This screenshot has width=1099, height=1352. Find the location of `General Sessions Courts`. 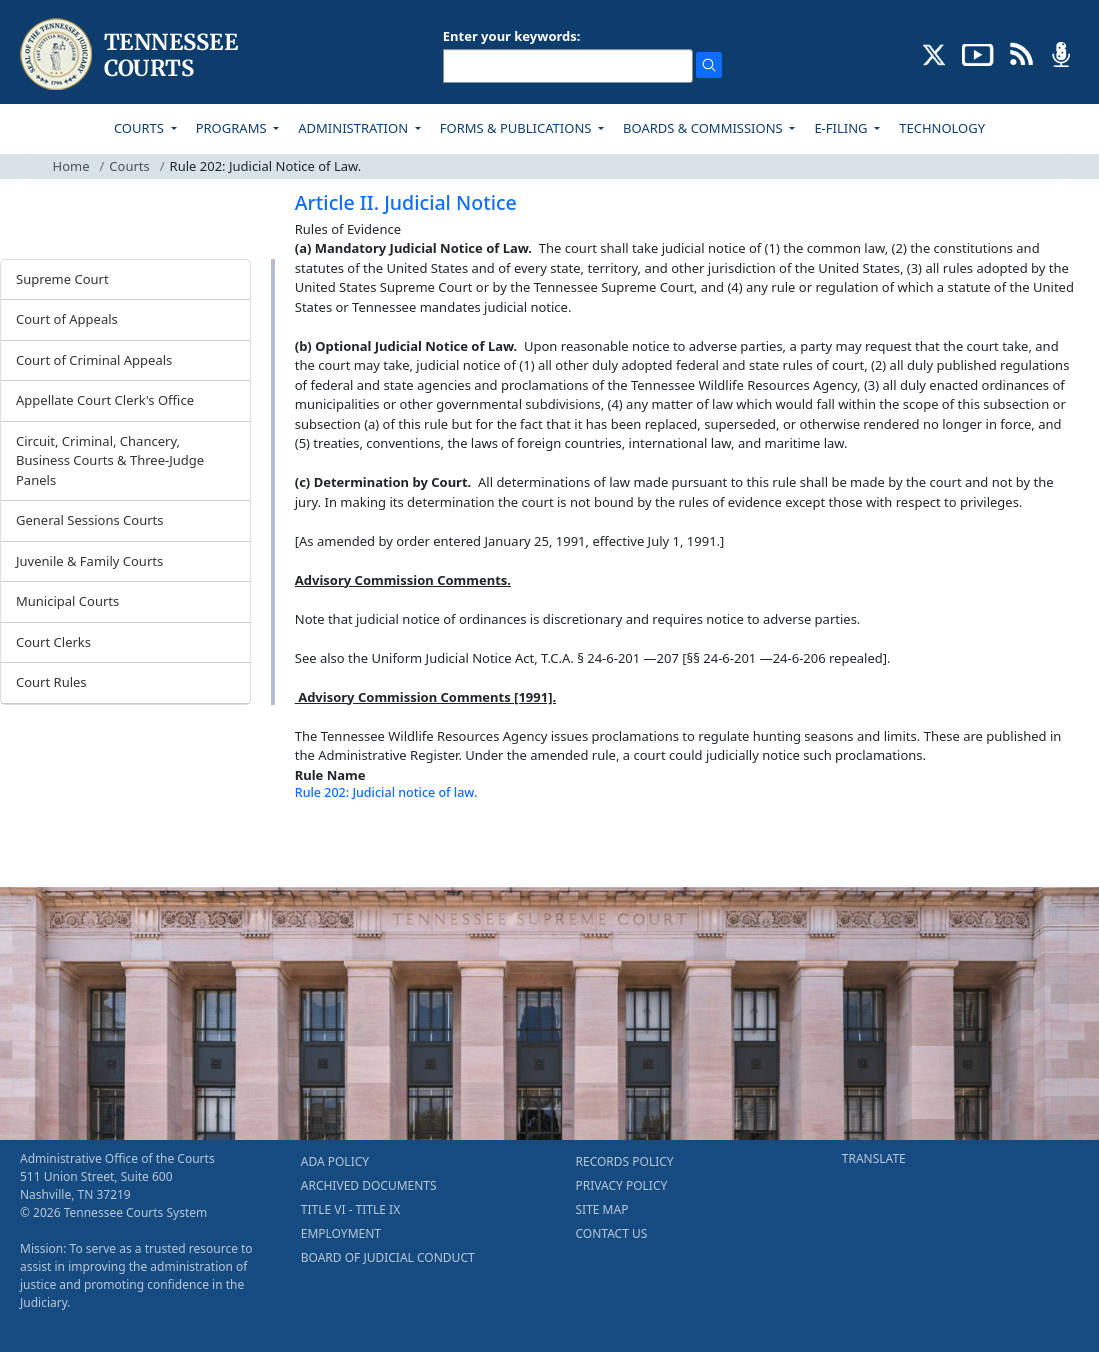

General Sessions Courts is located at coordinates (90, 520).